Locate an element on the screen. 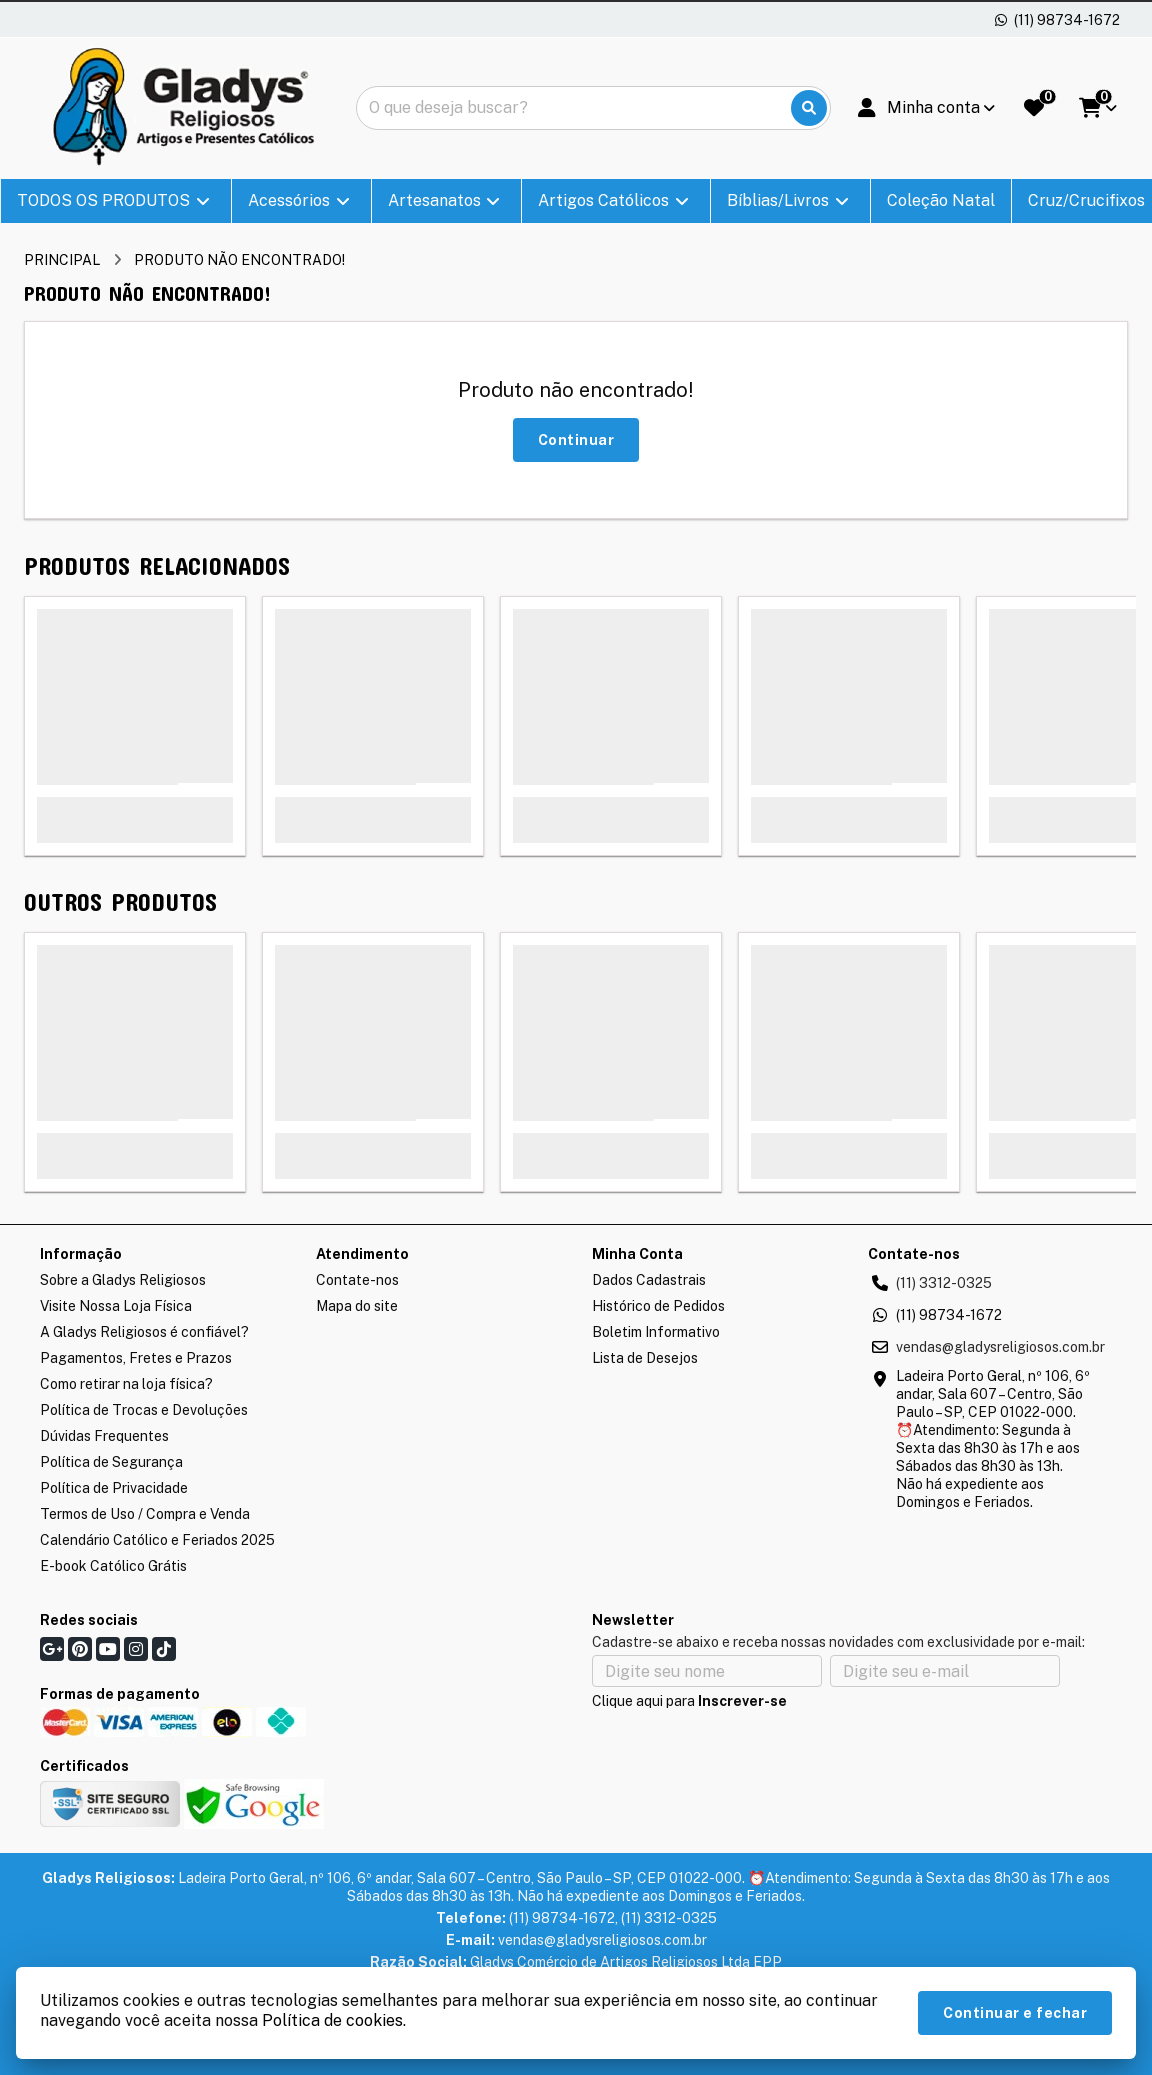  Política de cookies is located at coordinates (332, 2020).